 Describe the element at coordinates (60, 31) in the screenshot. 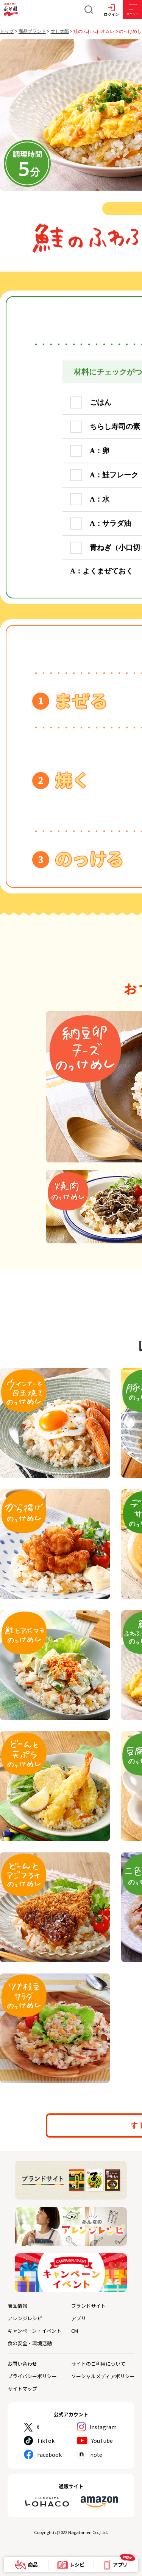

I see `すし太郎` at that location.